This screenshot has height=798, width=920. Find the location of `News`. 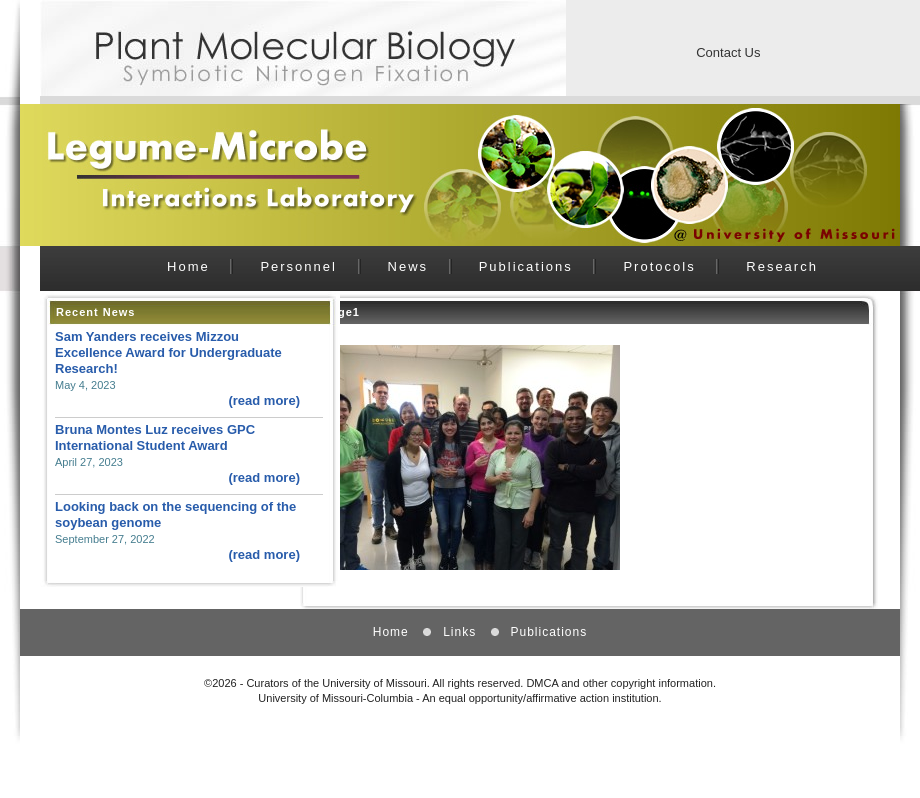

News is located at coordinates (408, 266).